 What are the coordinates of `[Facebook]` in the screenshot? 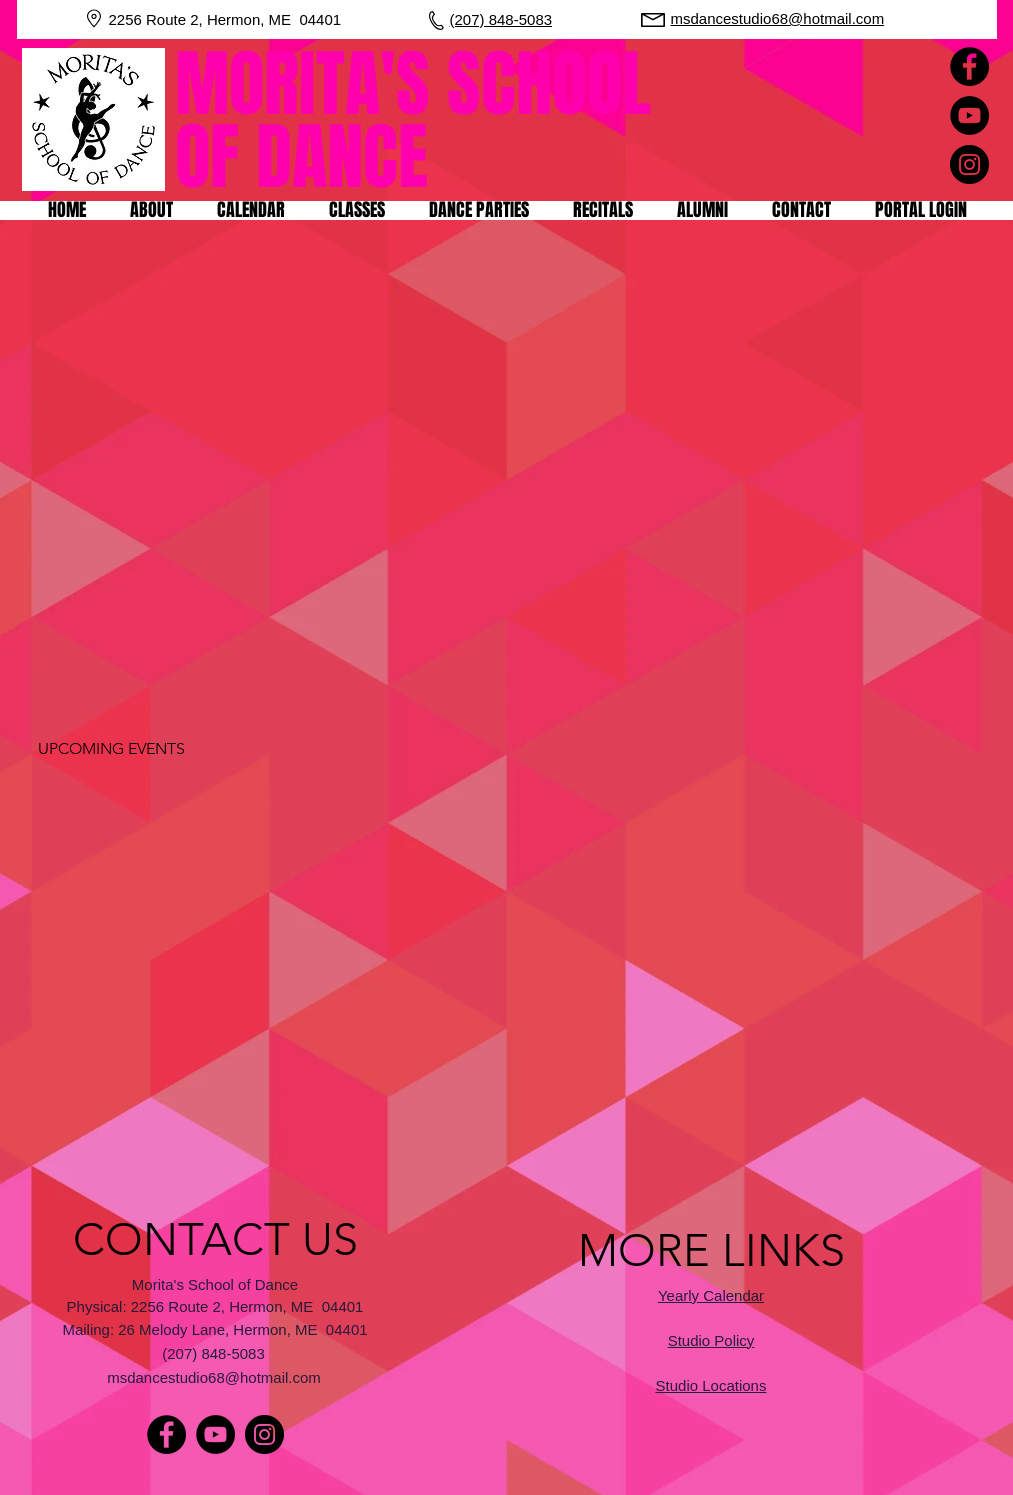 It's located at (969, 66).